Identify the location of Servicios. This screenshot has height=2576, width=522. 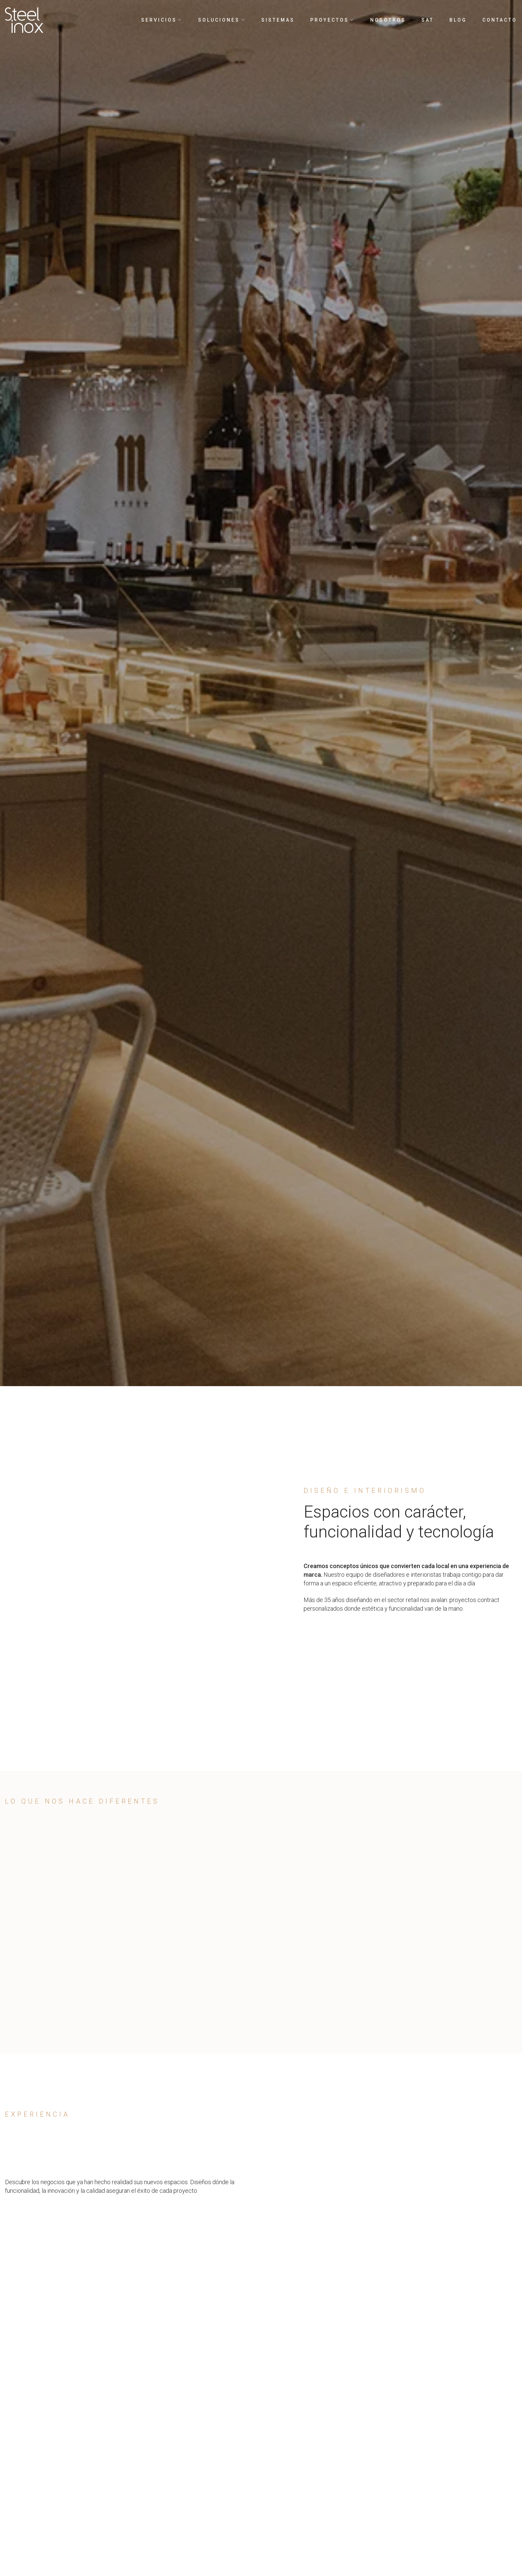
(161, 20).